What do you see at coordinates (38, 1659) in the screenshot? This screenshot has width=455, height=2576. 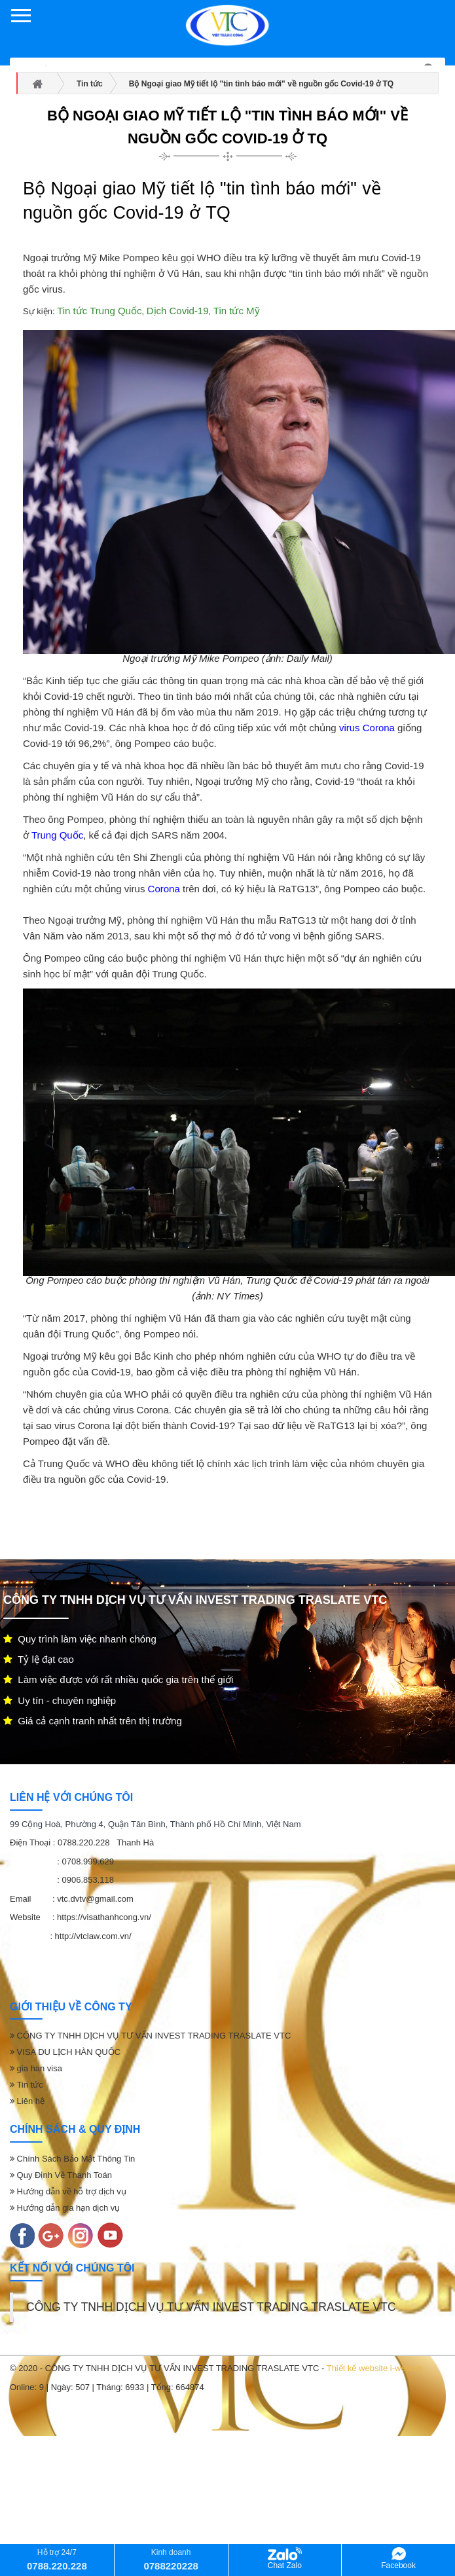 I see `Tỷ lệ đạt cao` at bounding box center [38, 1659].